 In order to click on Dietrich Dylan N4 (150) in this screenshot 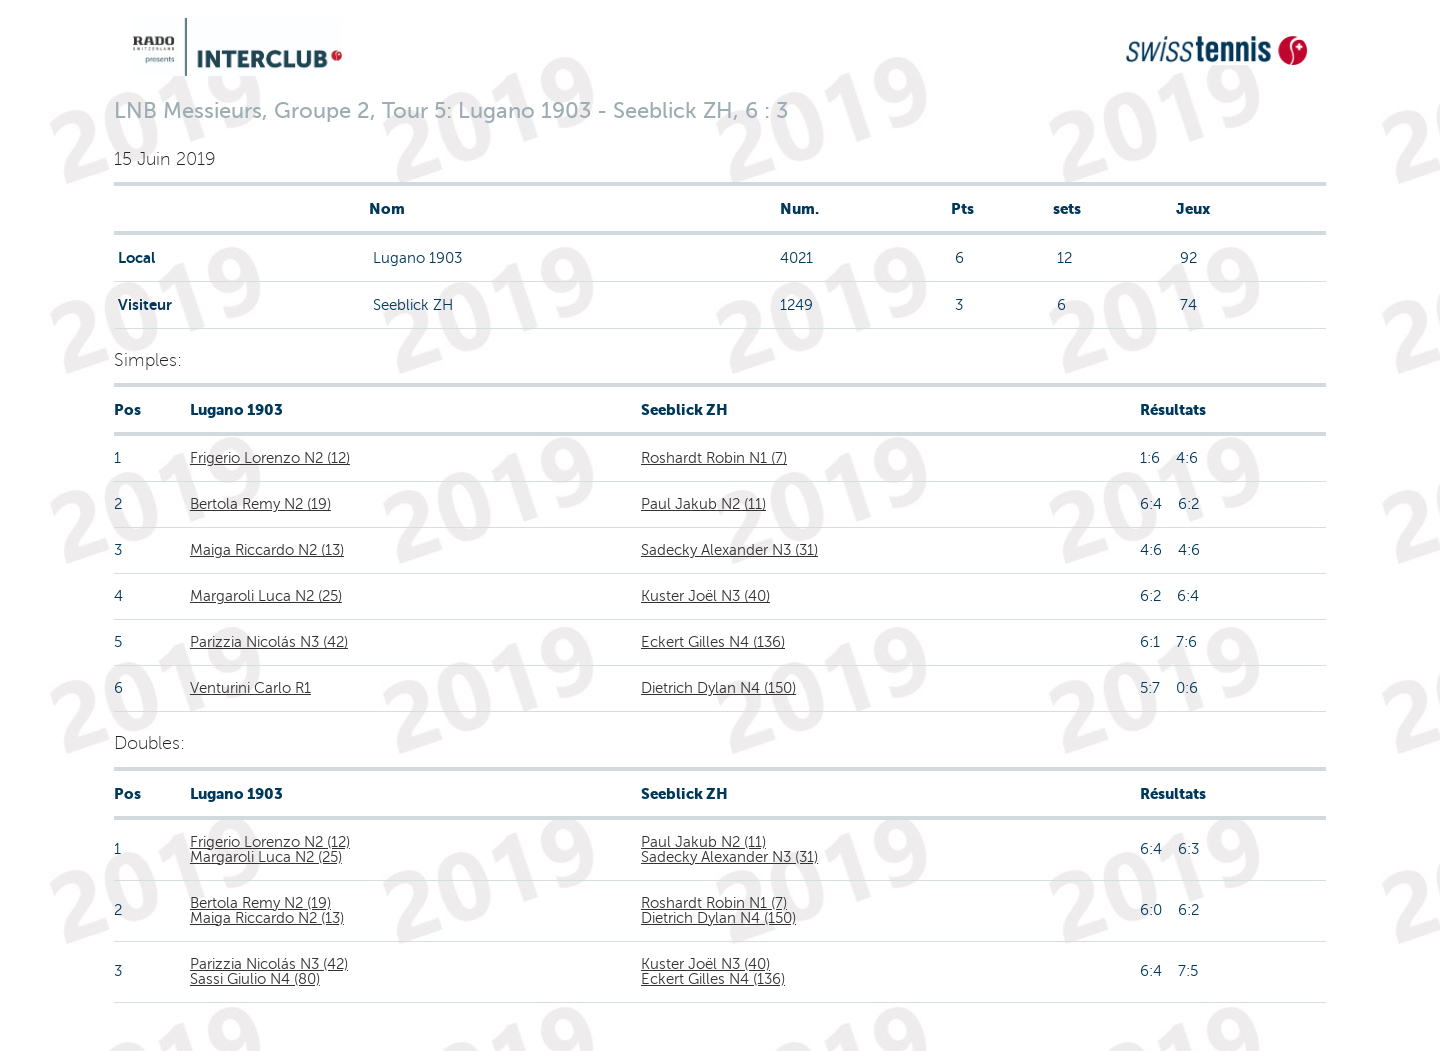, I will do `click(718, 688)`.